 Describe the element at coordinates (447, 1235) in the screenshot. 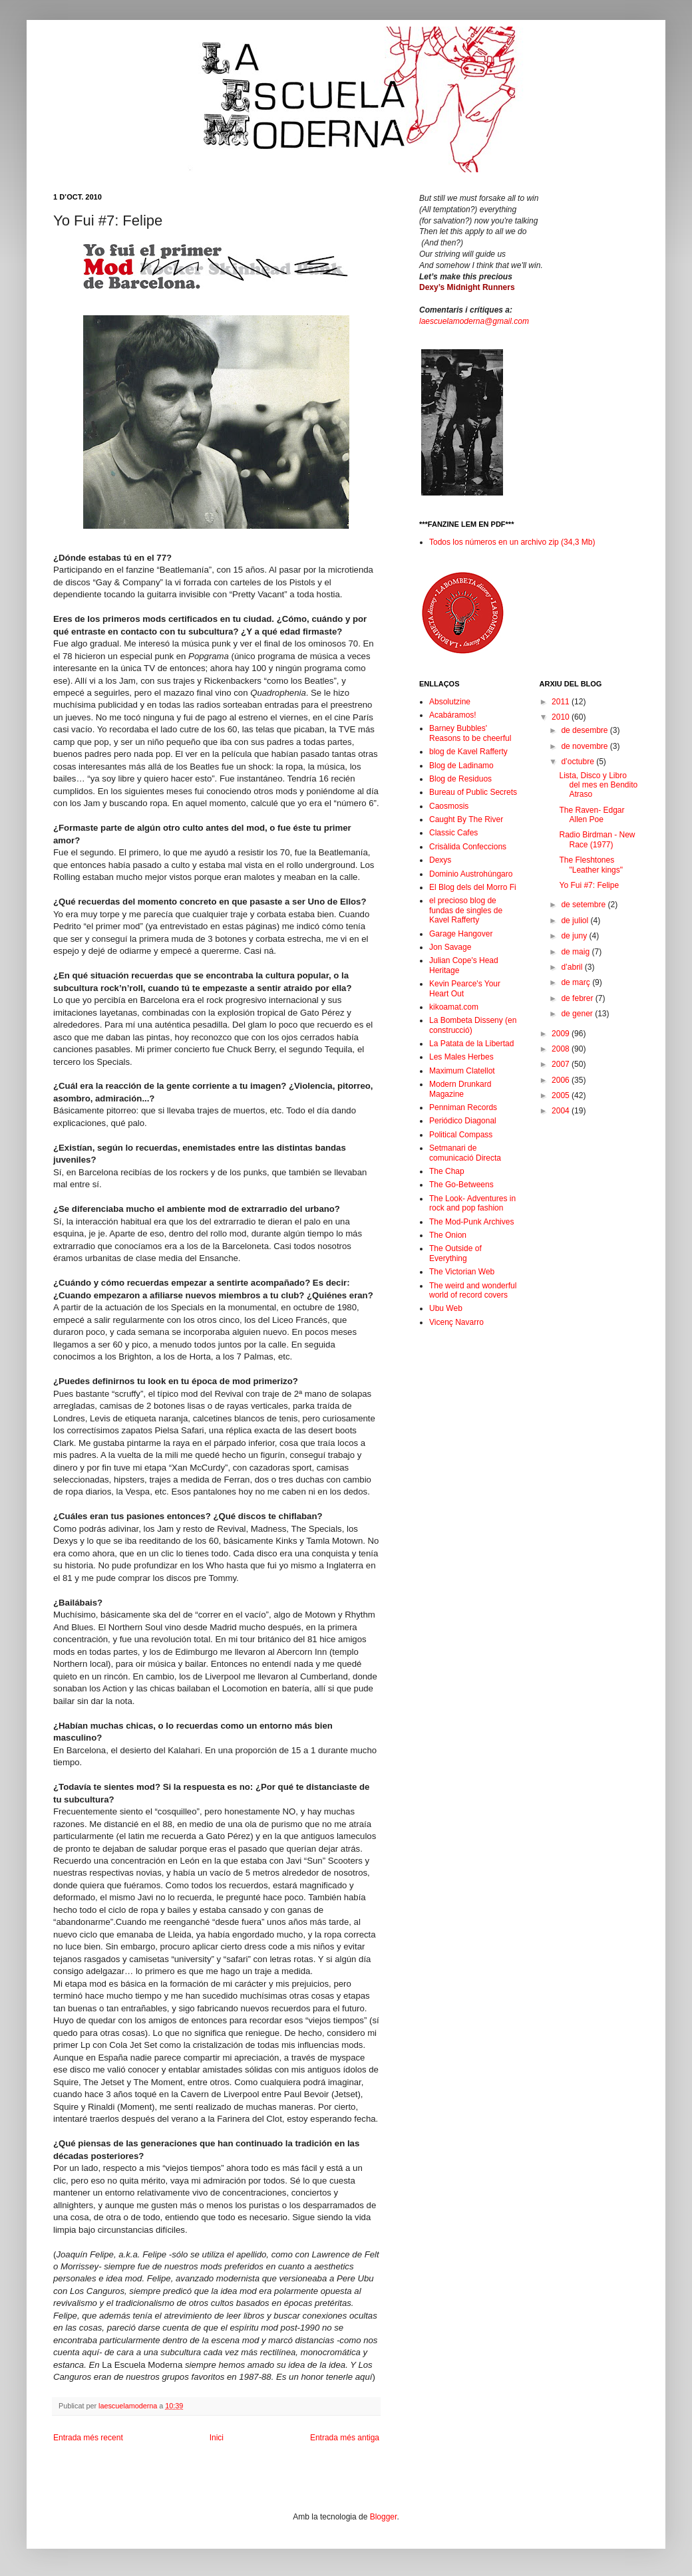

I see `The Onion` at that location.